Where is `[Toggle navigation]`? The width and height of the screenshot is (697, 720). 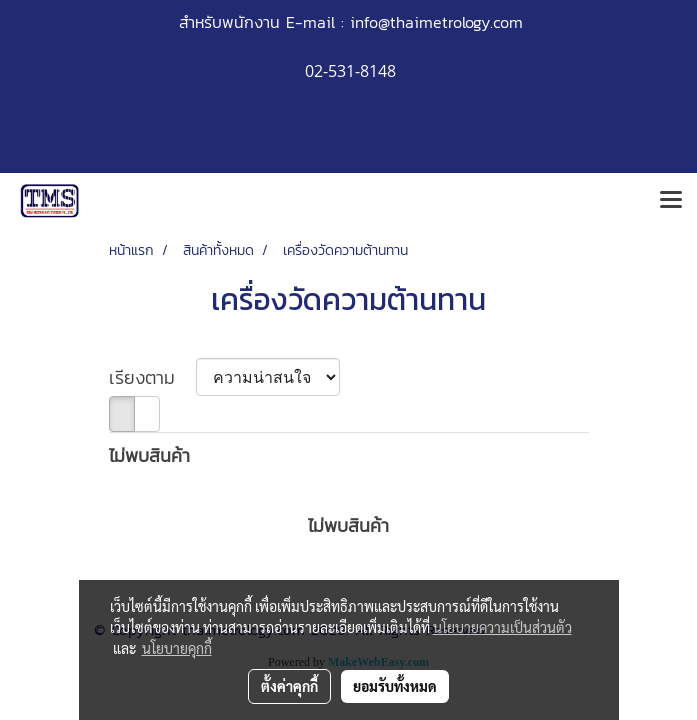 [Toggle navigation] is located at coordinates (671, 201).